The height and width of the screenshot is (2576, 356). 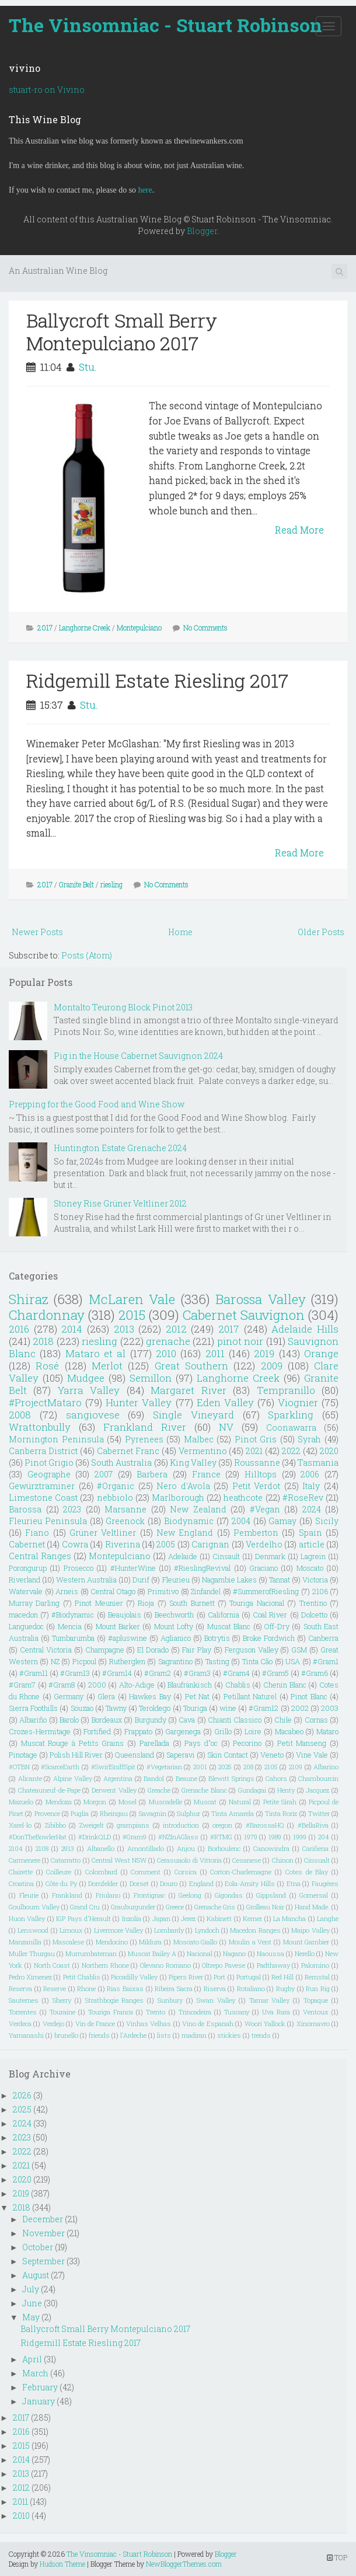 I want to click on Pipers River, so click(x=186, y=1976).